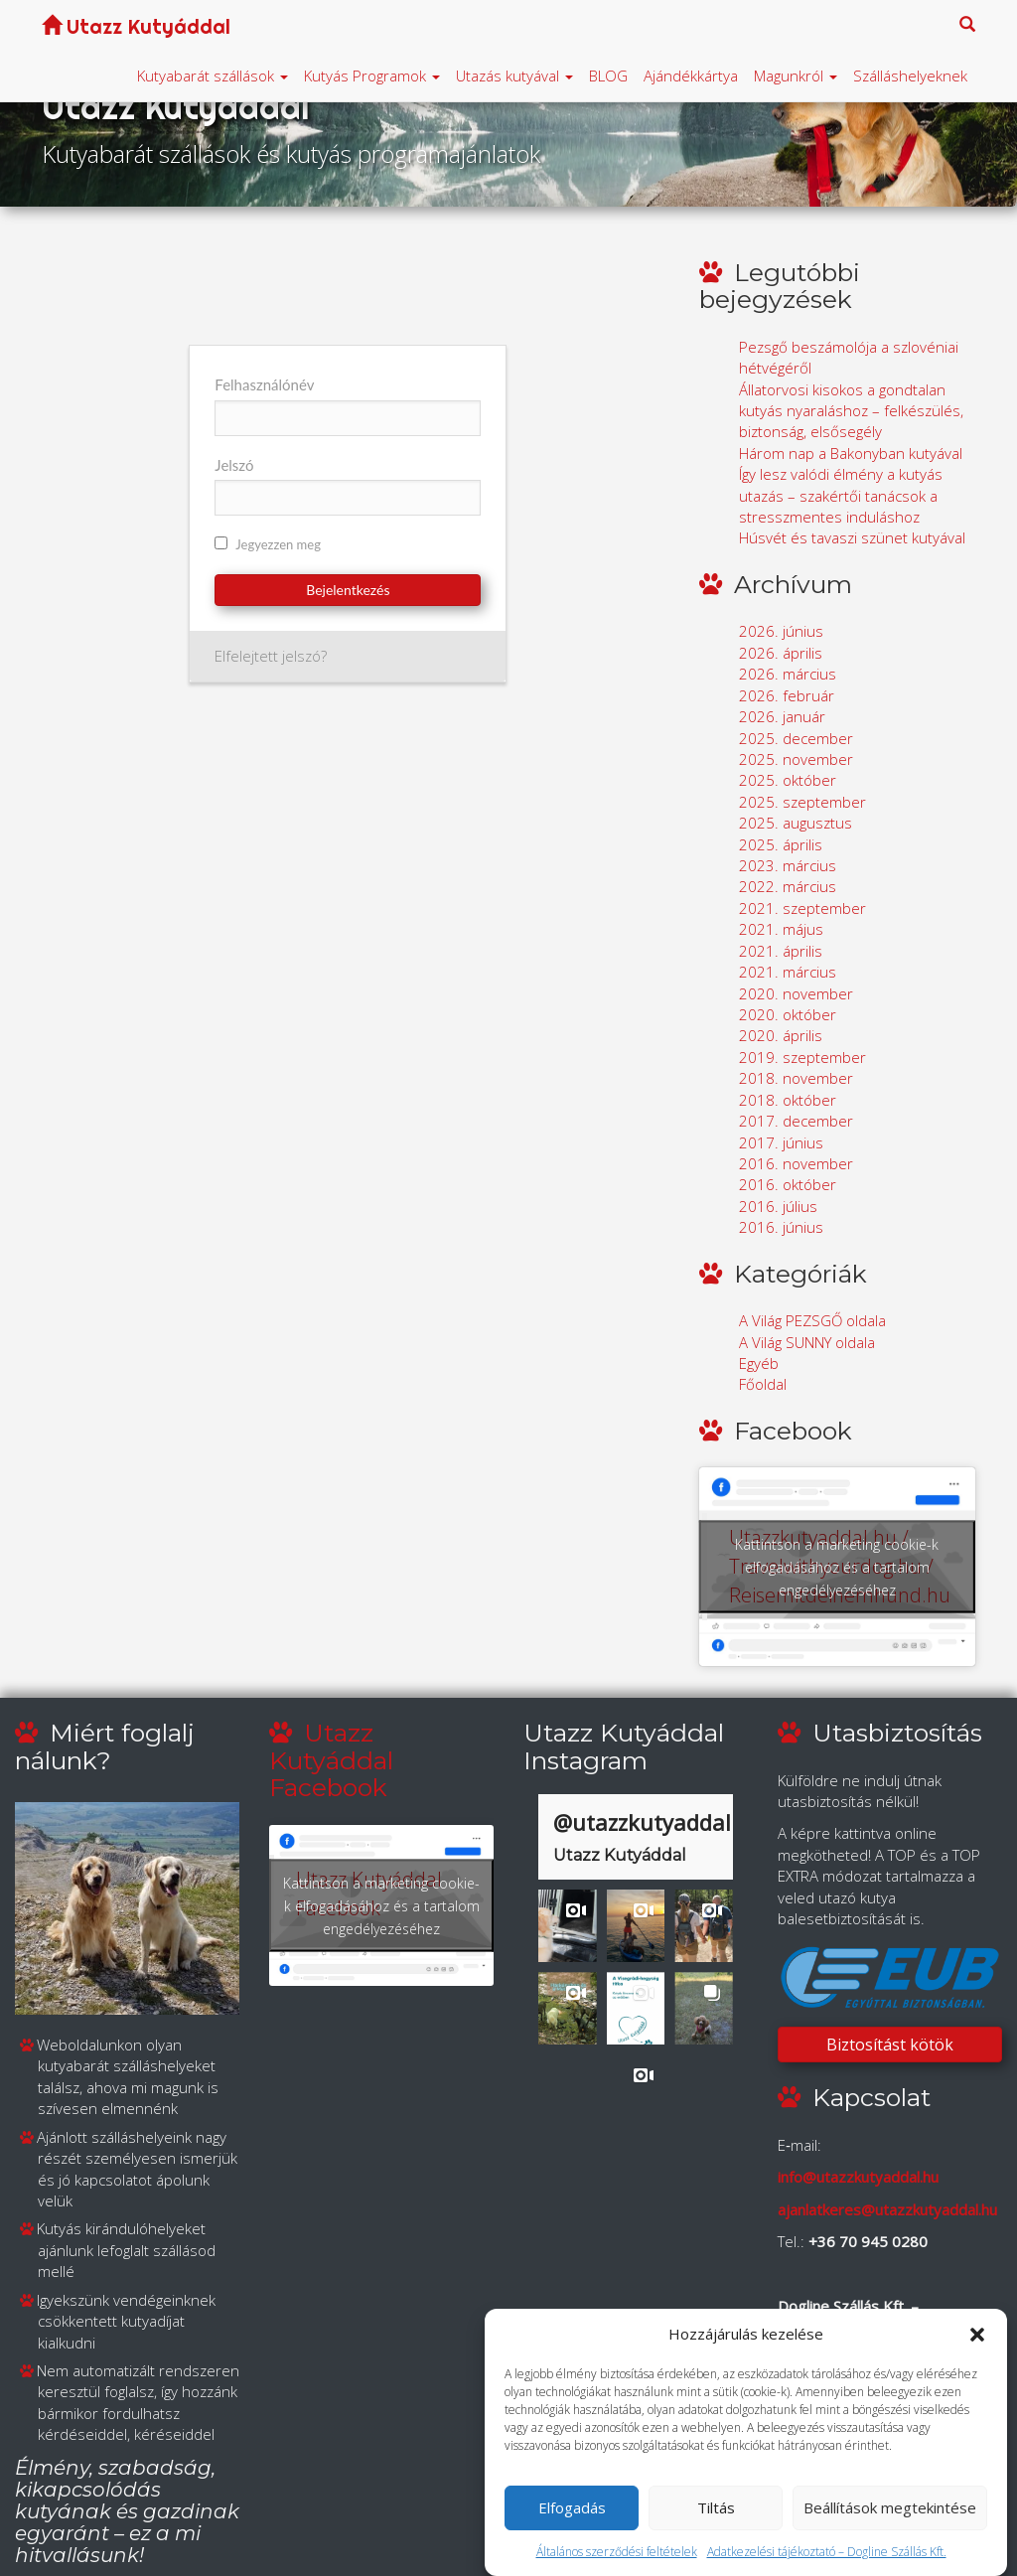  I want to click on Főoldal, so click(763, 1384).